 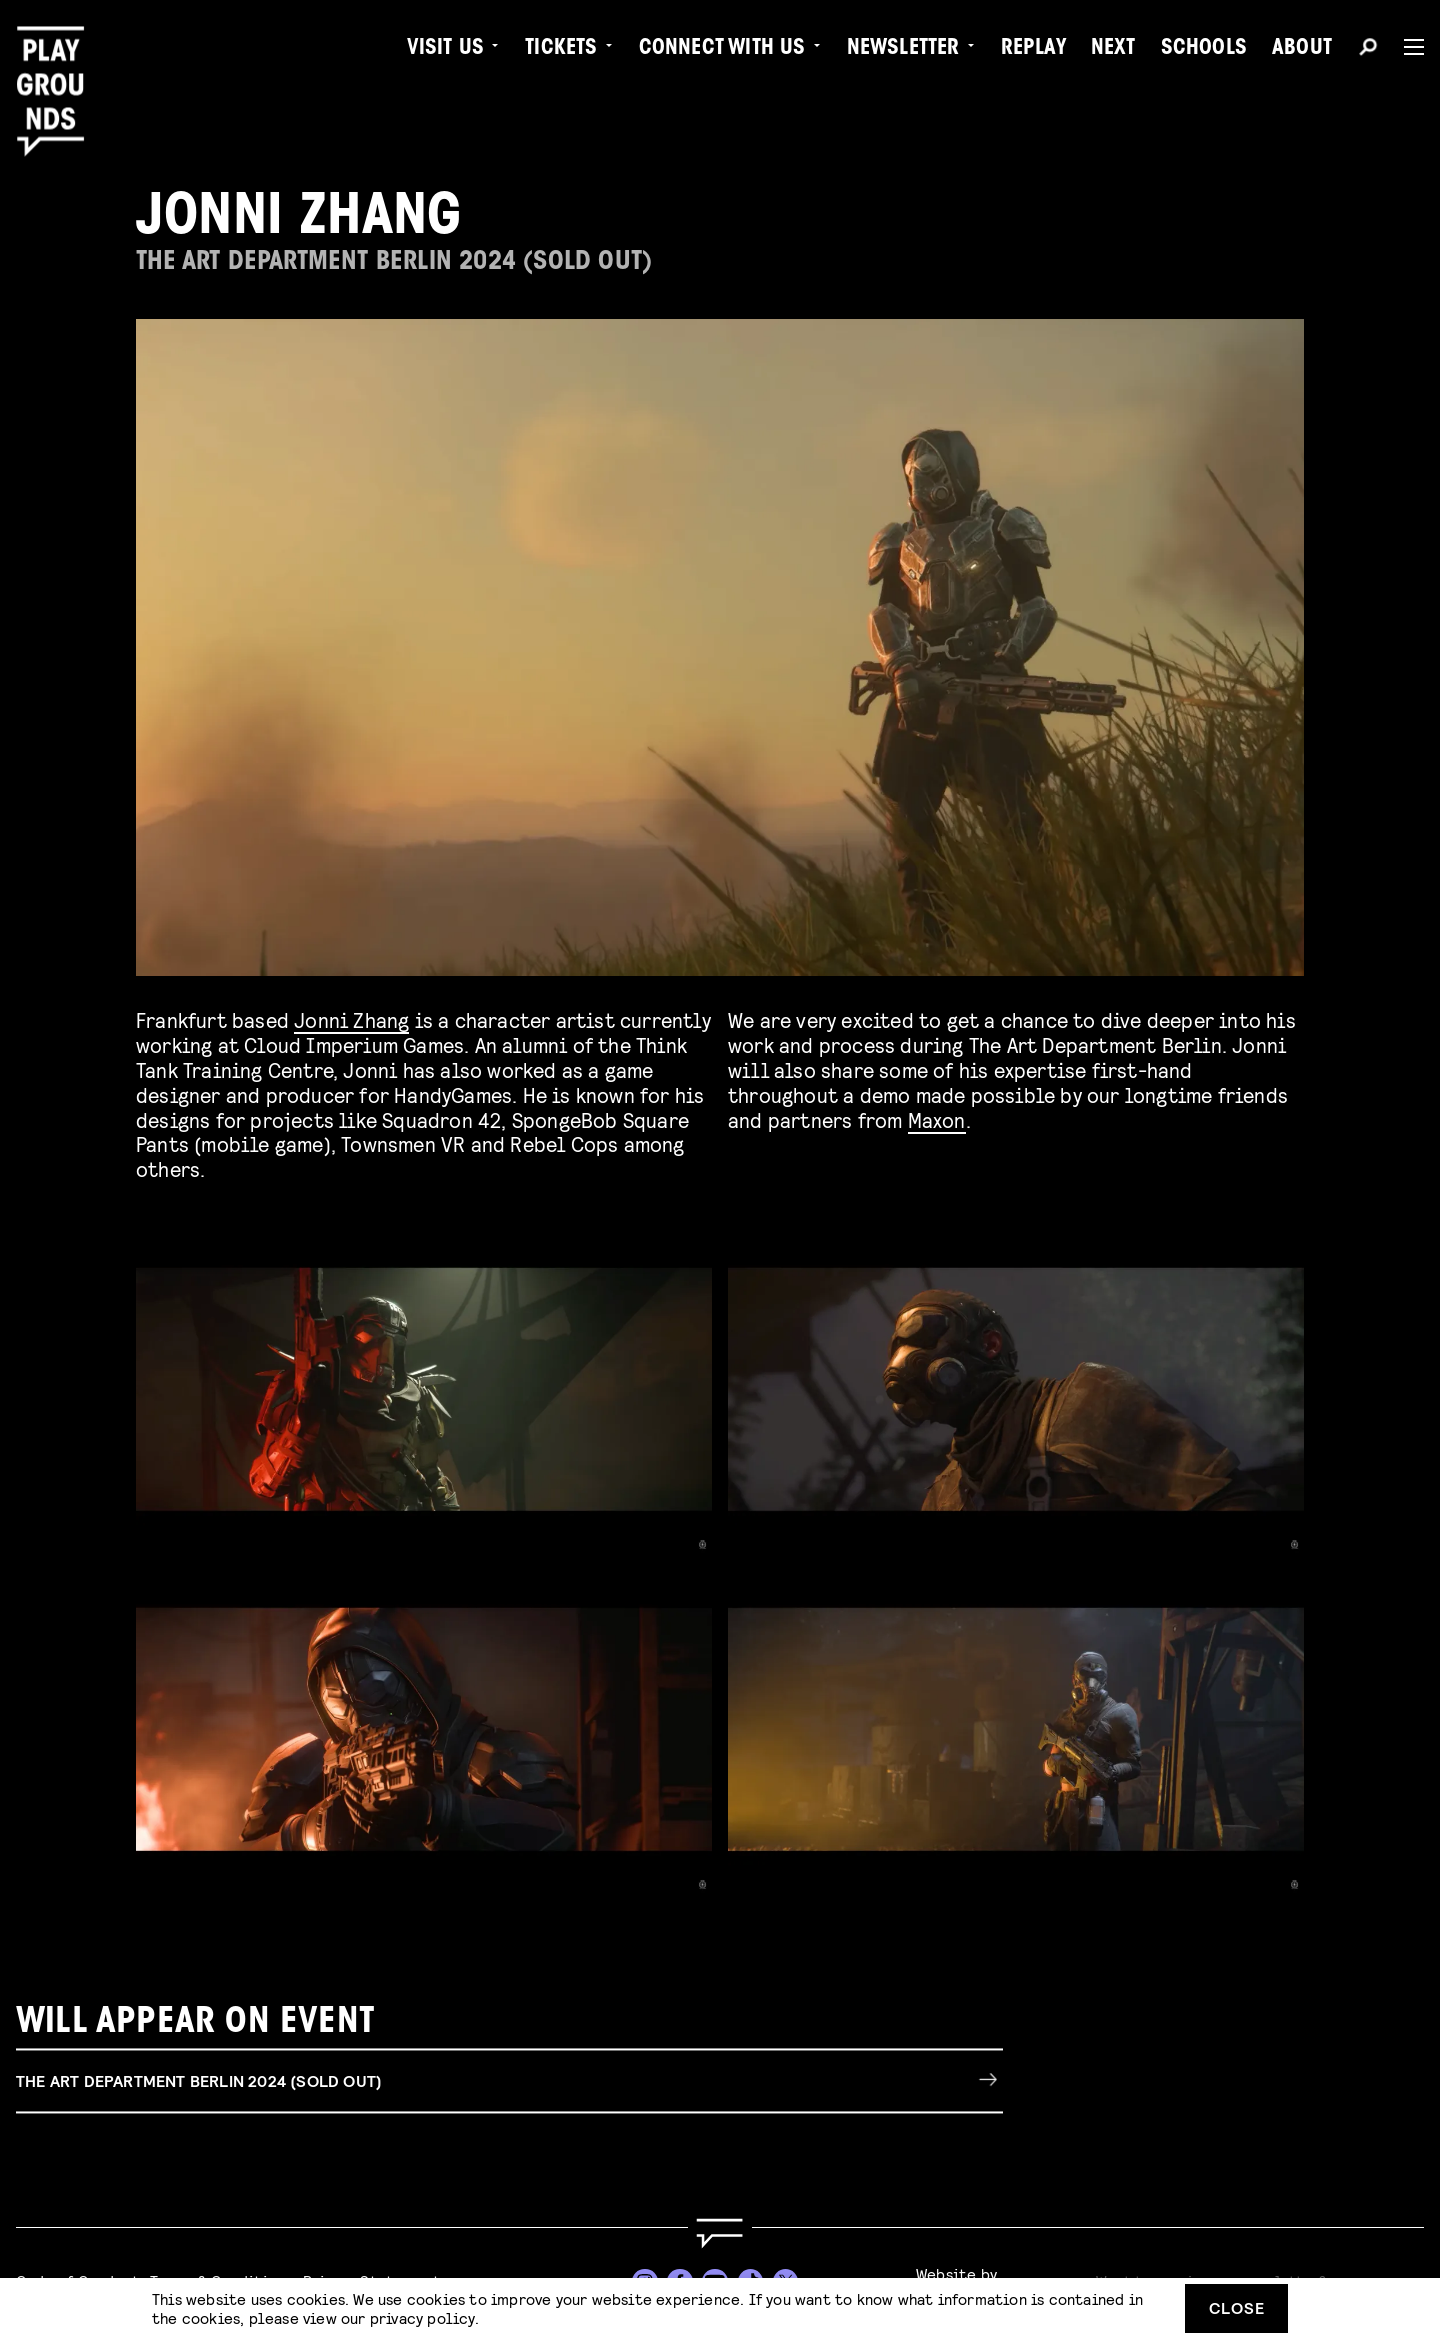 I want to click on Connect with Us [menuitem], so click(x=722, y=50).